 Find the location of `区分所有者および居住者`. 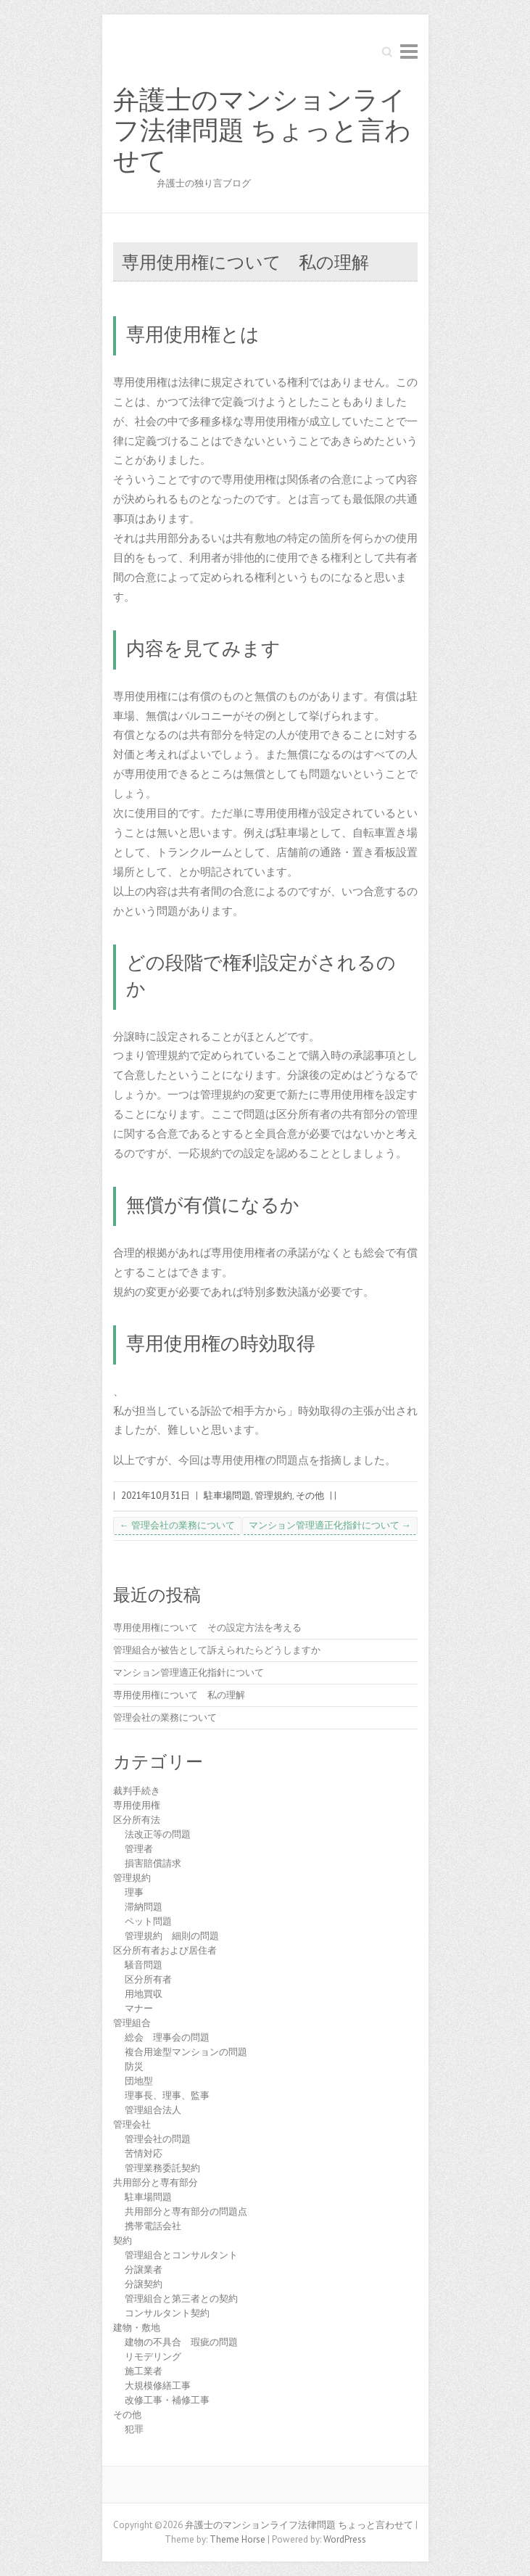

区分所有者および居住者 is located at coordinates (165, 1950).